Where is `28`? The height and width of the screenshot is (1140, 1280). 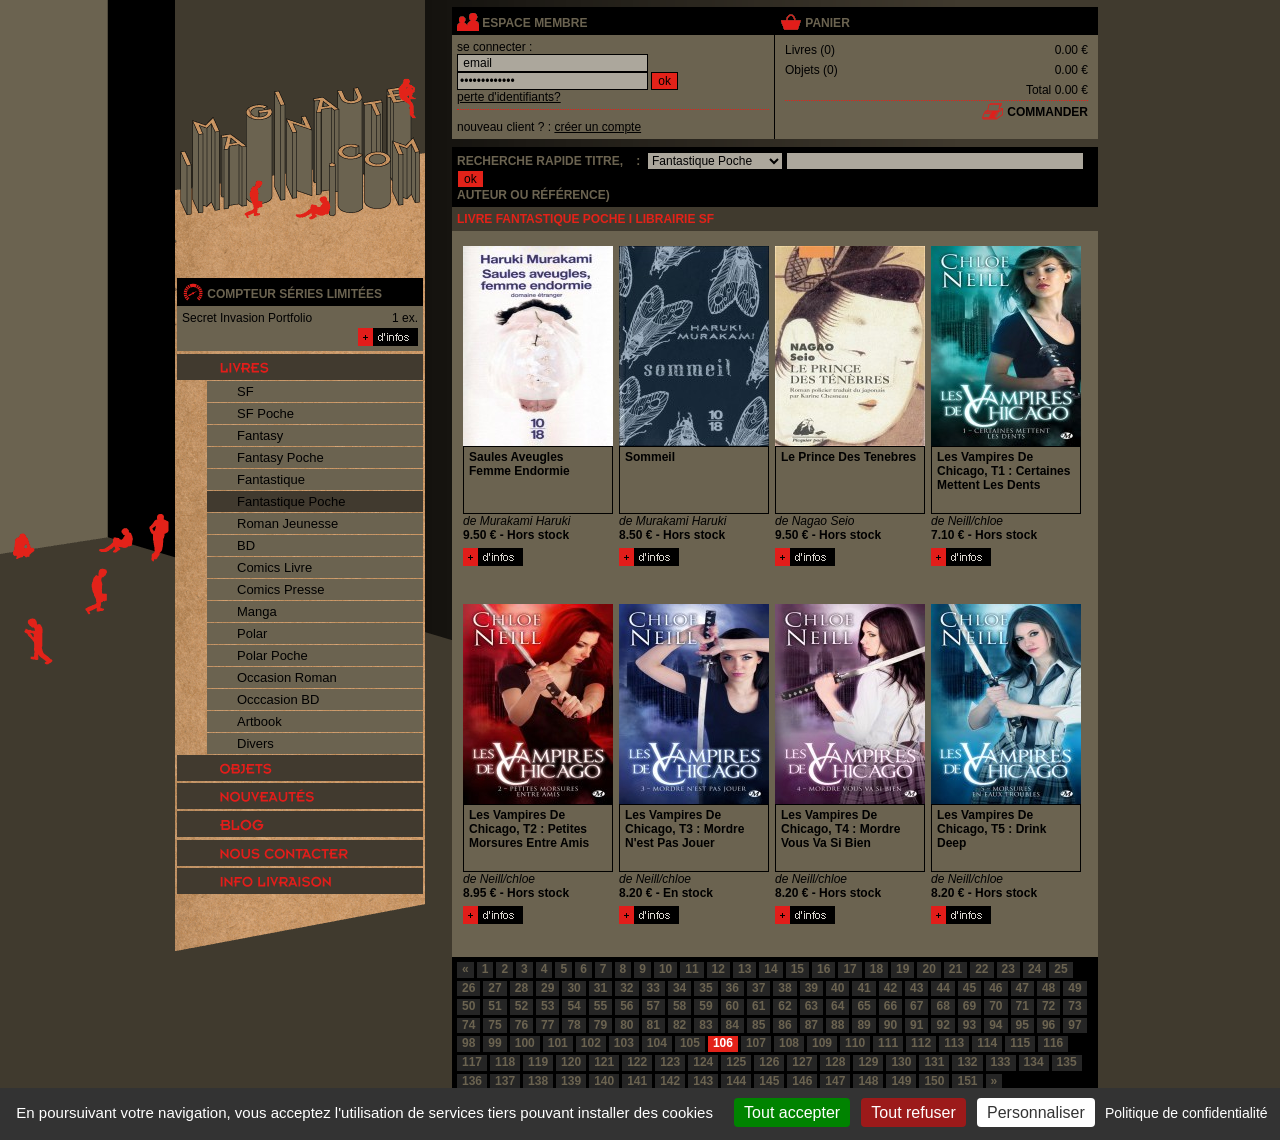
28 is located at coordinates (521, 988).